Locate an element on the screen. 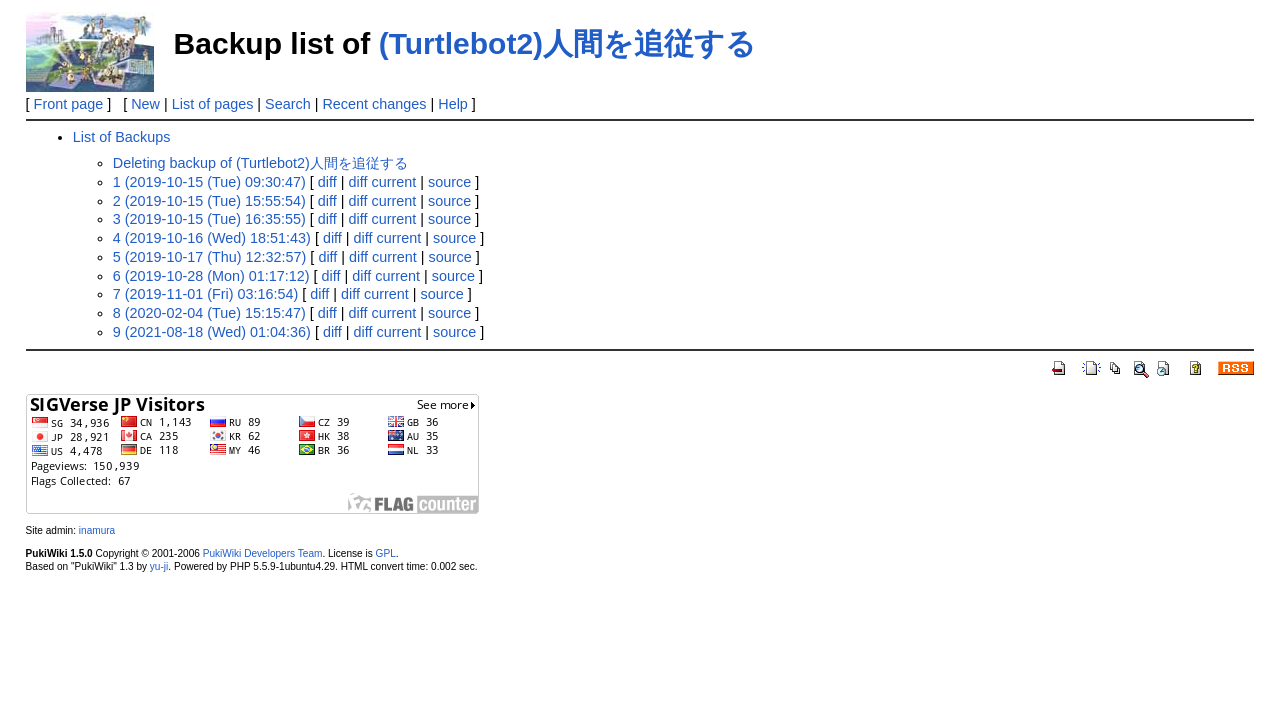  yu-ji is located at coordinates (159, 566).